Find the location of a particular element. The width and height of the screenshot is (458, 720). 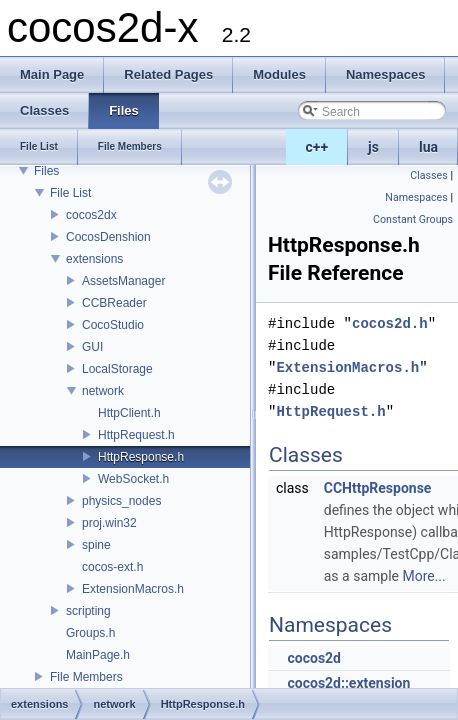

physics_nodes is located at coordinates (121, 501).